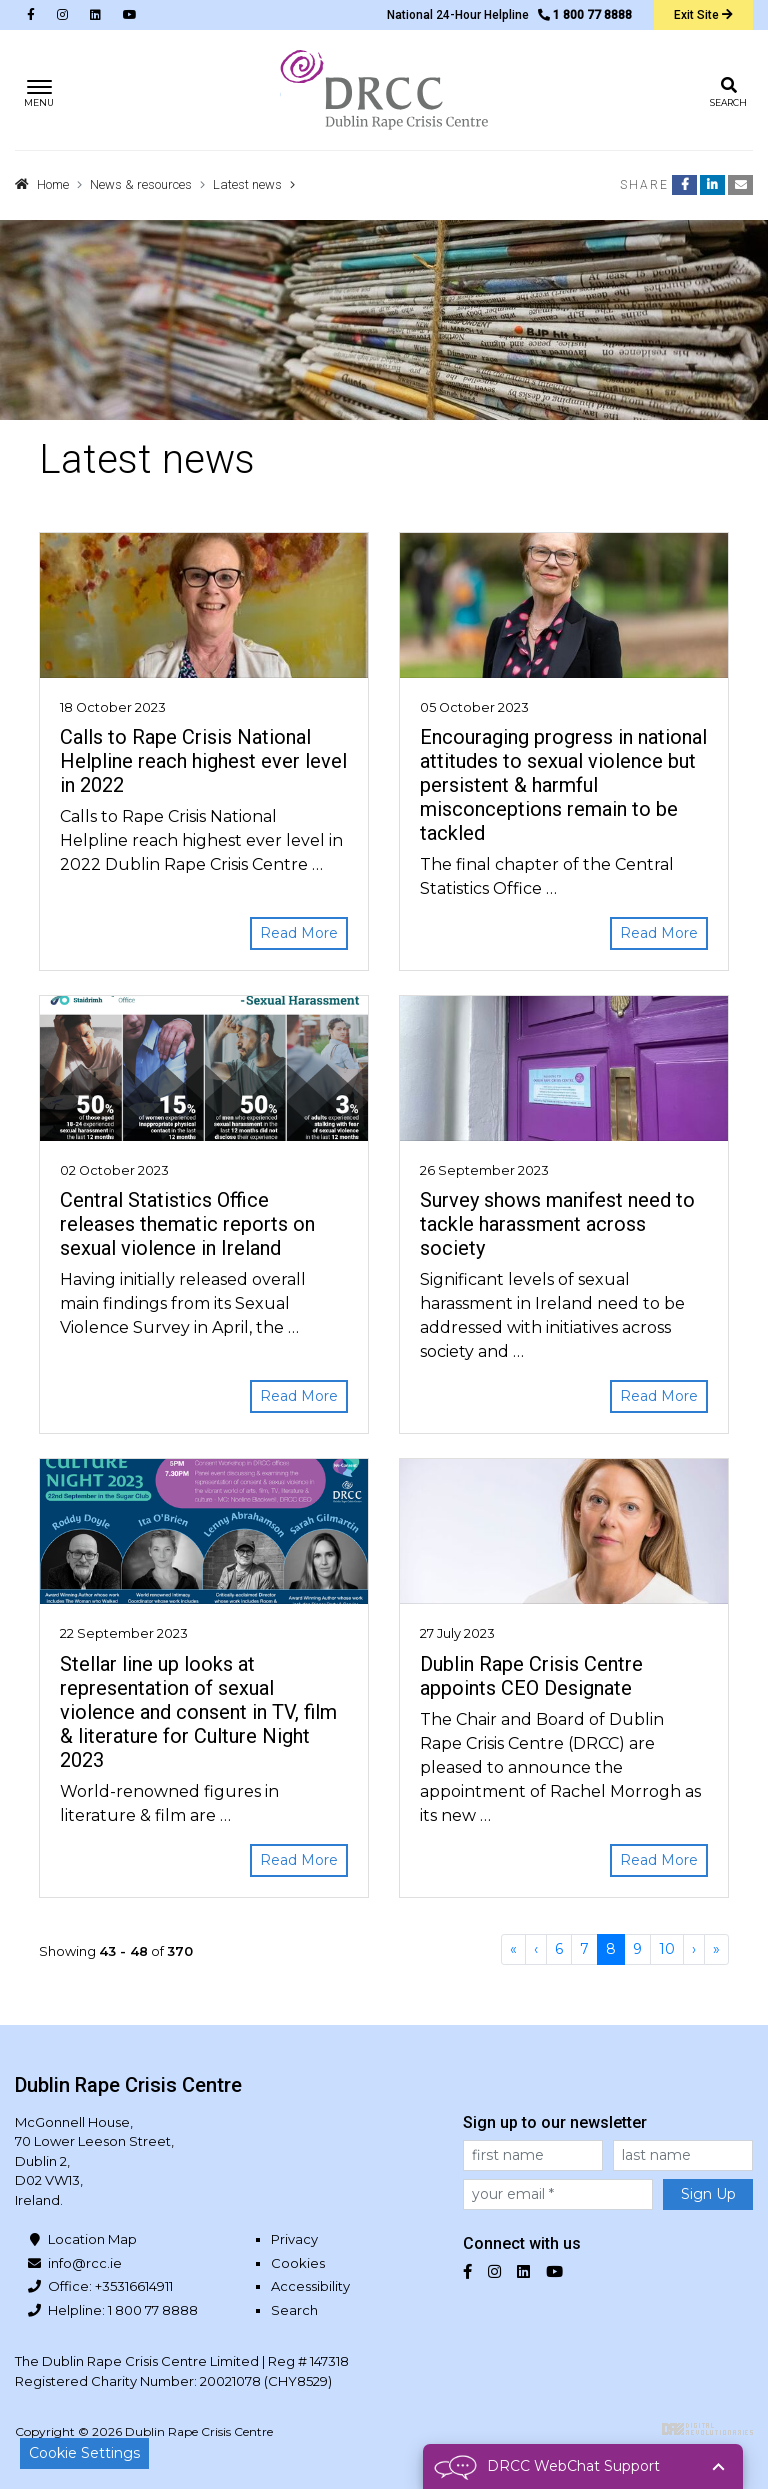  What do you see at coordinates (203, 761) in the screenshot?
I see `Calls to Rape Crisis National Helpline reach highest ever level in 2022` at bounding box center [203, 761].